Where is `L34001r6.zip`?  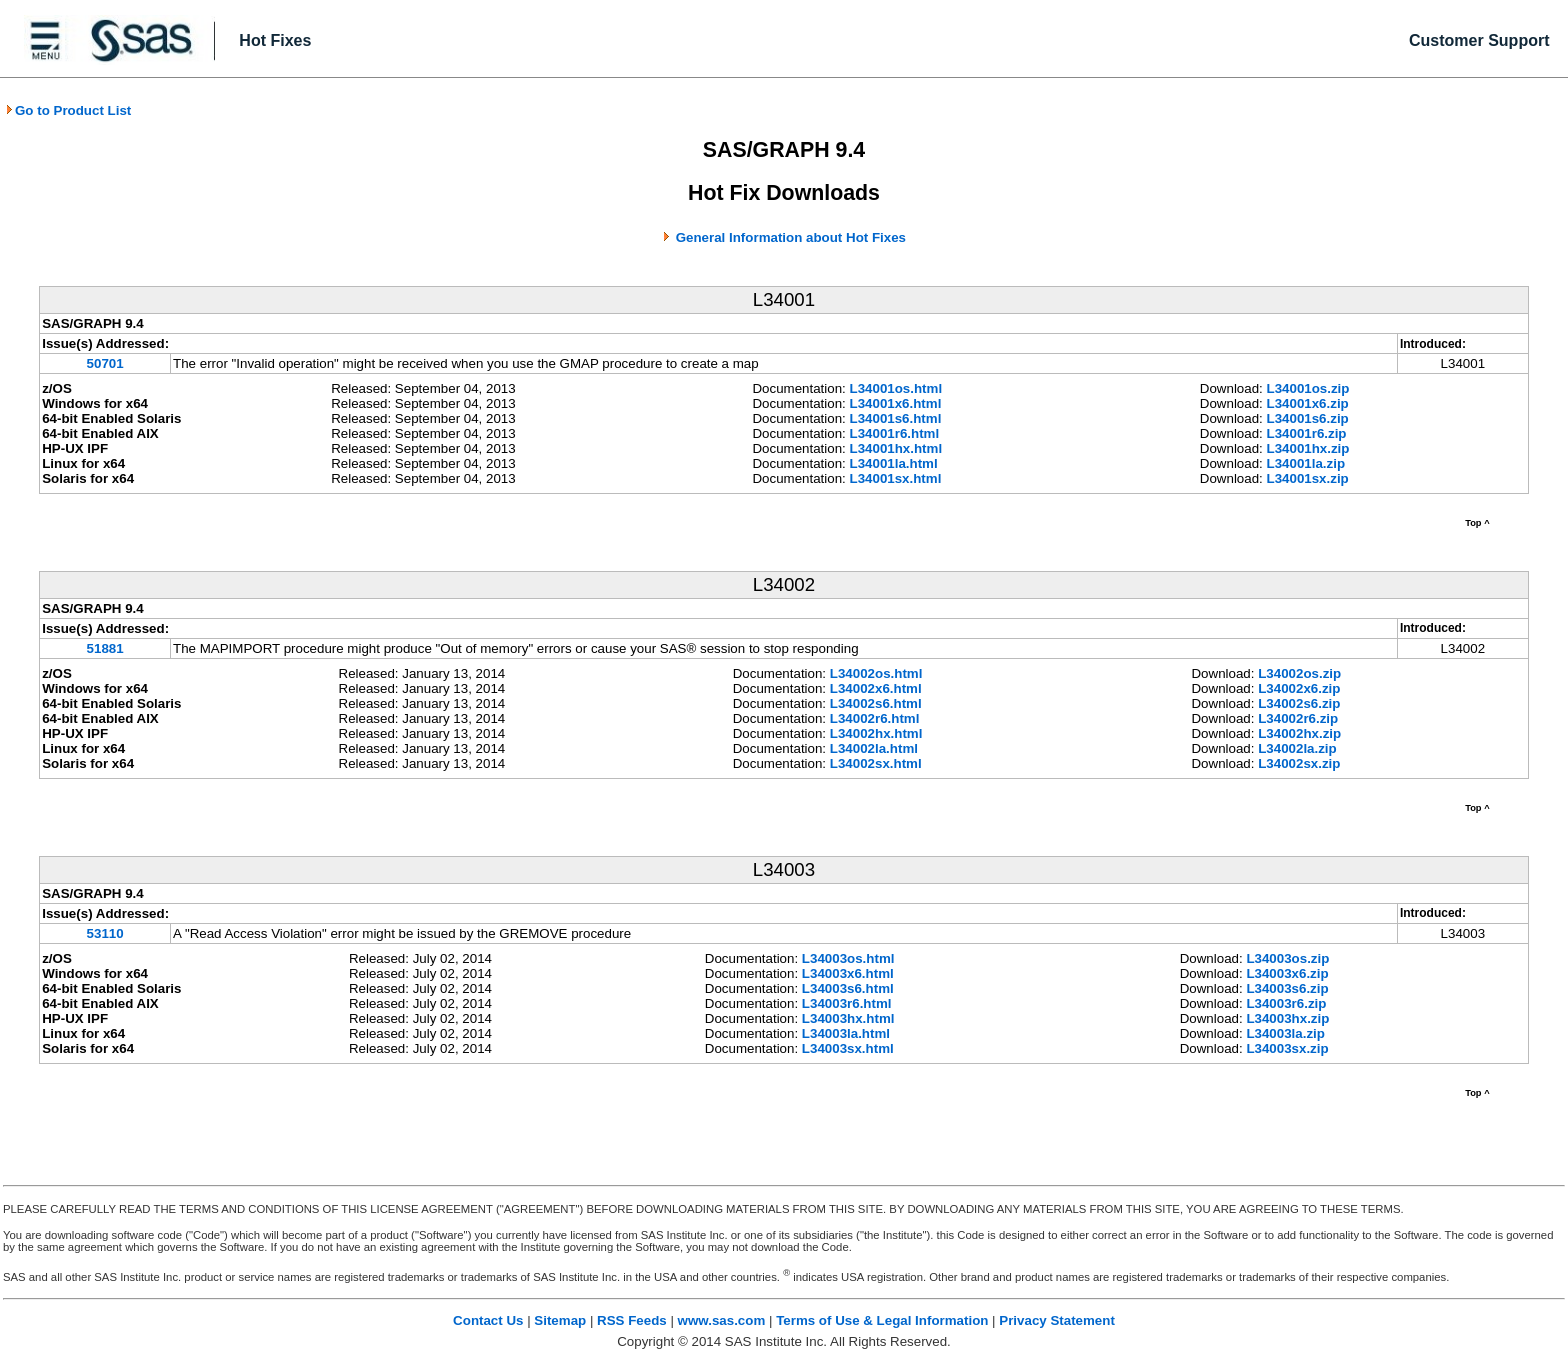 L34001r6.zip is located at coordinates (1307, 433).